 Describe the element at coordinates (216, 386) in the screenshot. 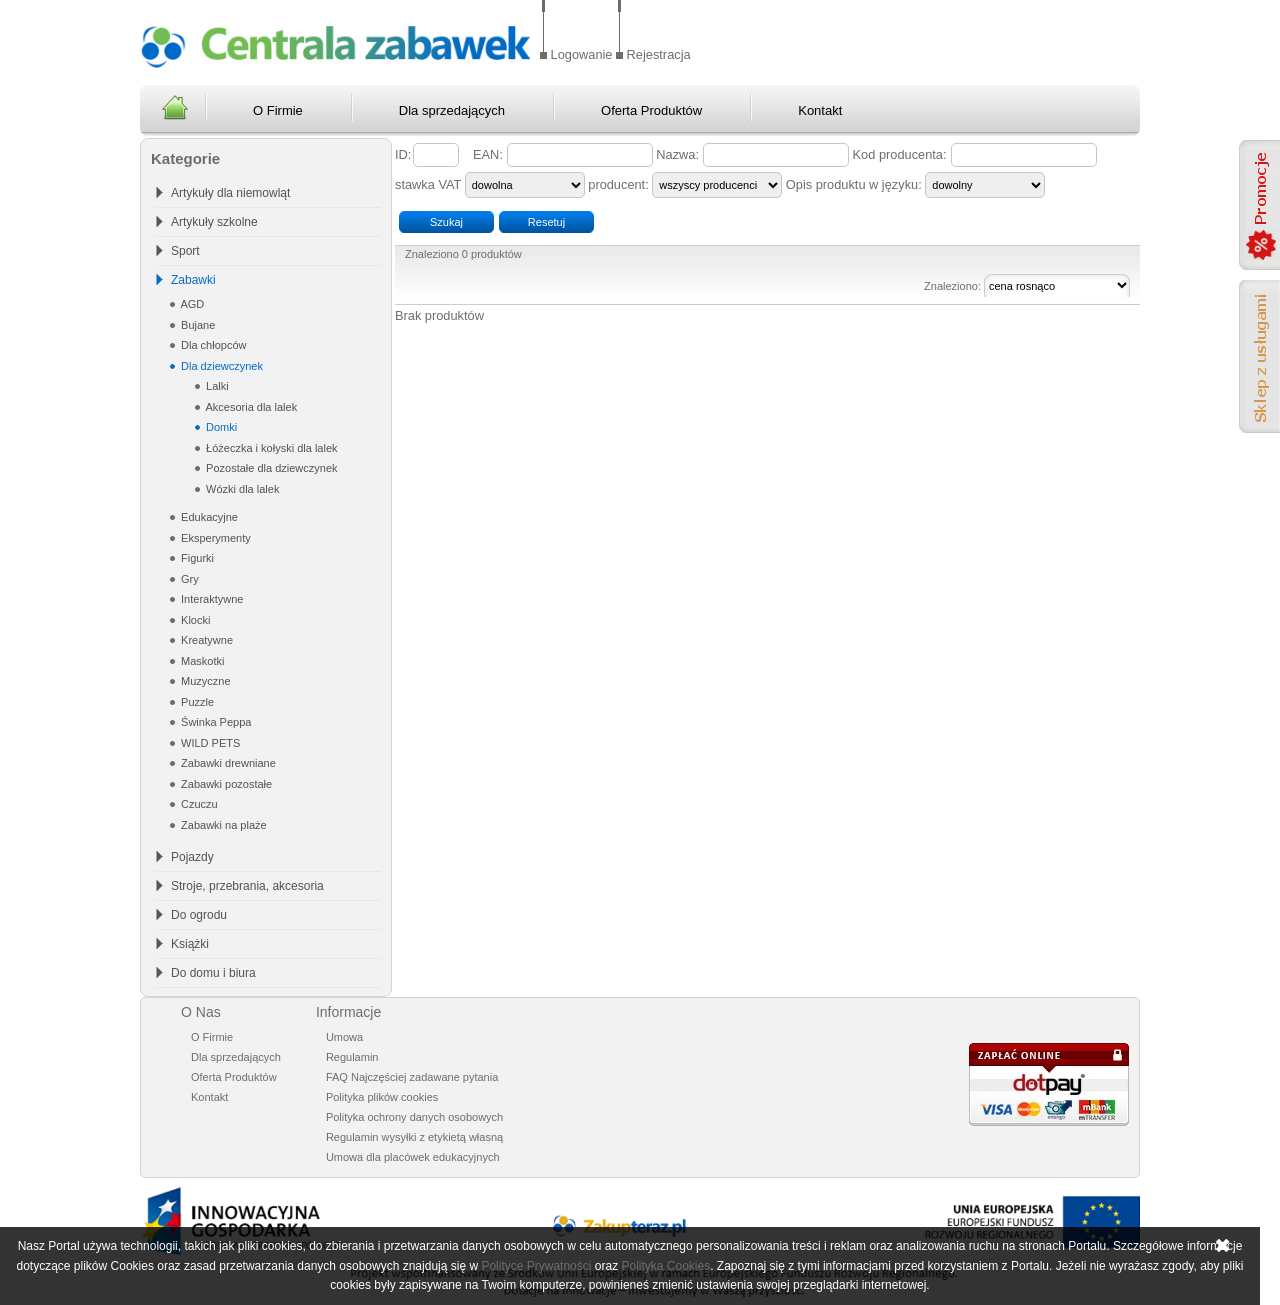

I see `Lalki` at that location.